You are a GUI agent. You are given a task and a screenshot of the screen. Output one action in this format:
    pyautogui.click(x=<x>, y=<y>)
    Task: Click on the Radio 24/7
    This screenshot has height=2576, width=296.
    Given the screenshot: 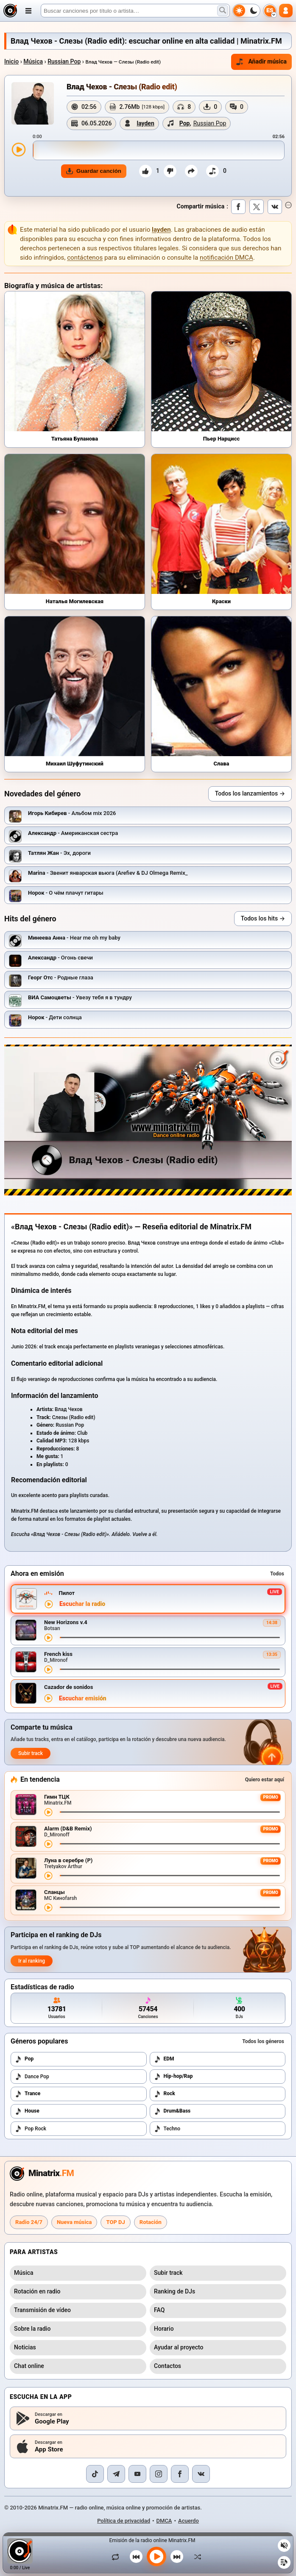 What is the action you would take?
    pyautogui.click(x=28, y=2222)
    